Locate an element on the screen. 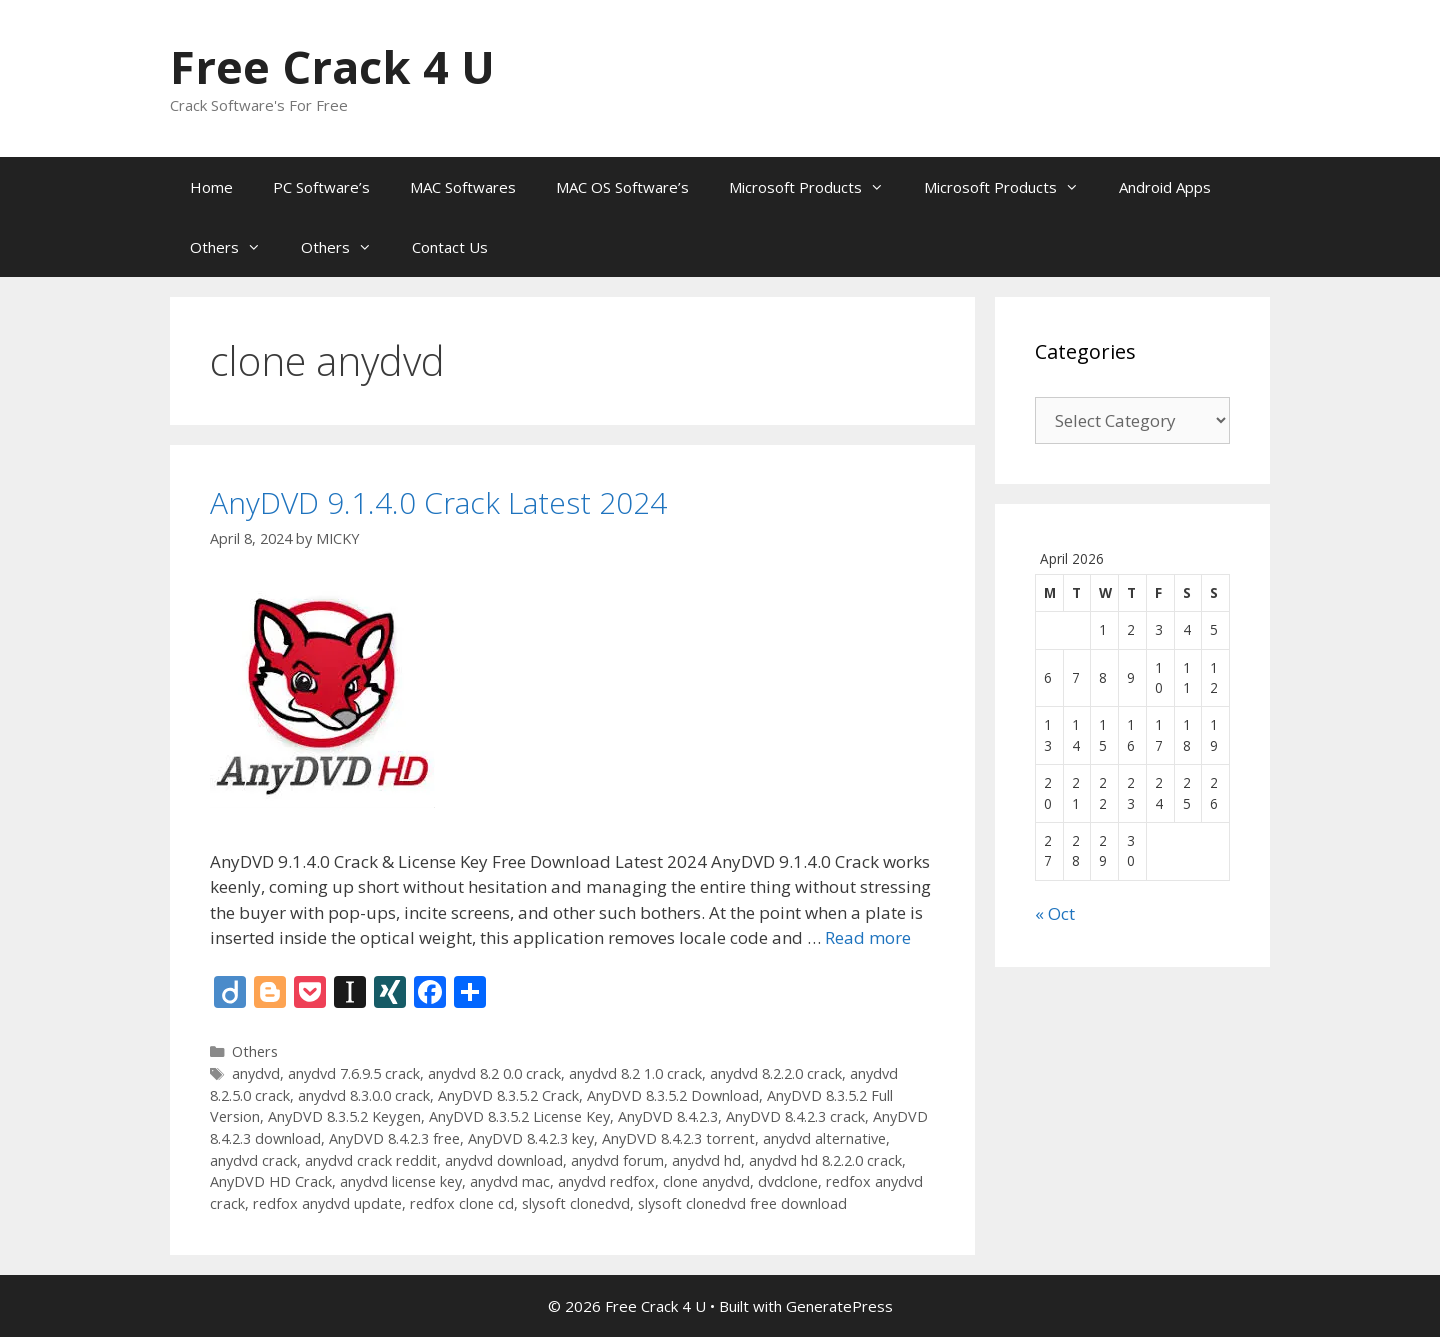 The height and width of the screenshot is (1337, 1440). anydvd hd is located at coordinates (706, 1160).